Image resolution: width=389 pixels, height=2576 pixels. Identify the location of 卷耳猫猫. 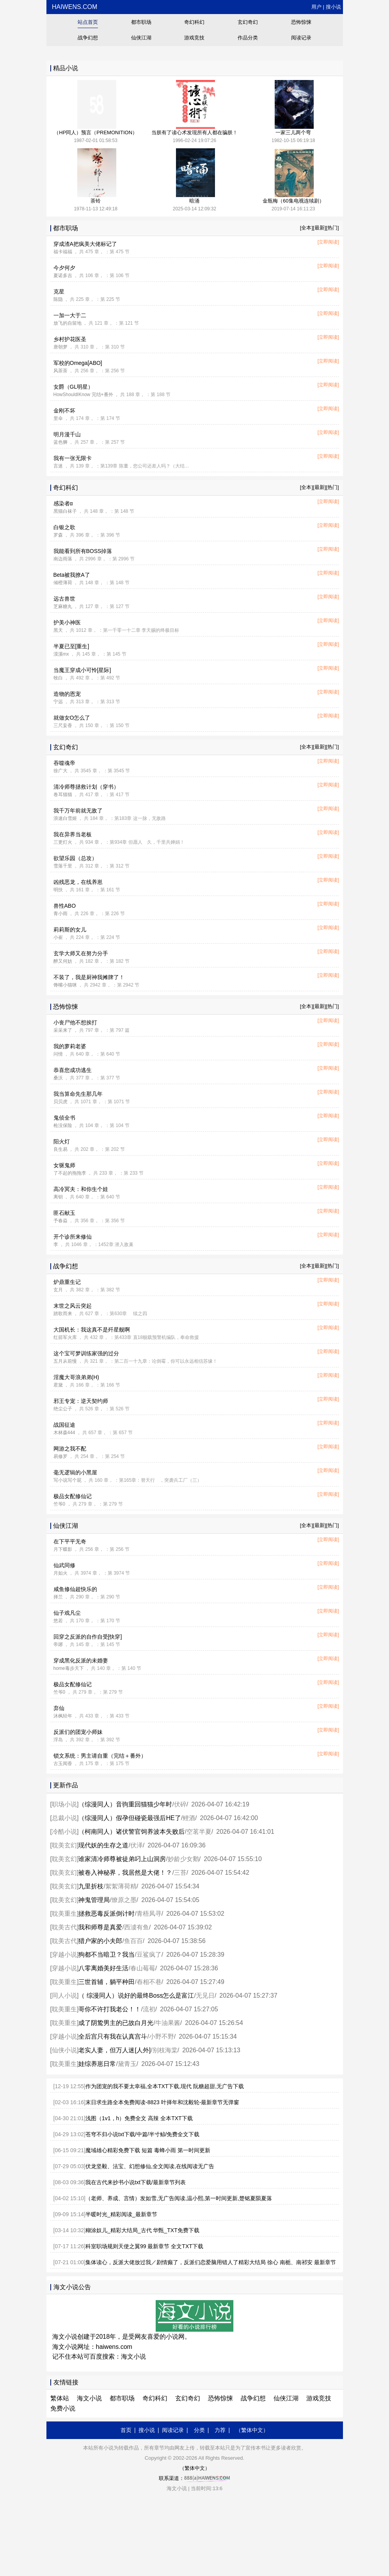
(62, 794).